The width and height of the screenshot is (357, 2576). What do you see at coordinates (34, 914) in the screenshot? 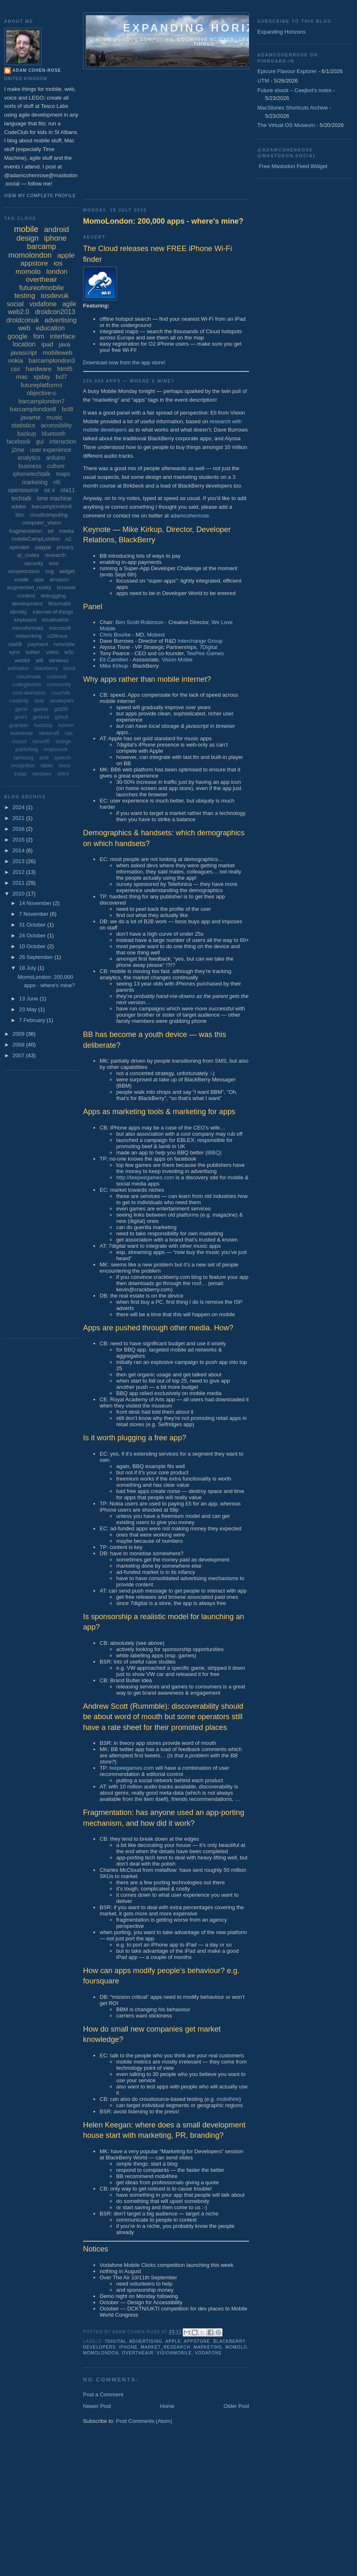
I see `7 November` at bounding box center [34, 914].